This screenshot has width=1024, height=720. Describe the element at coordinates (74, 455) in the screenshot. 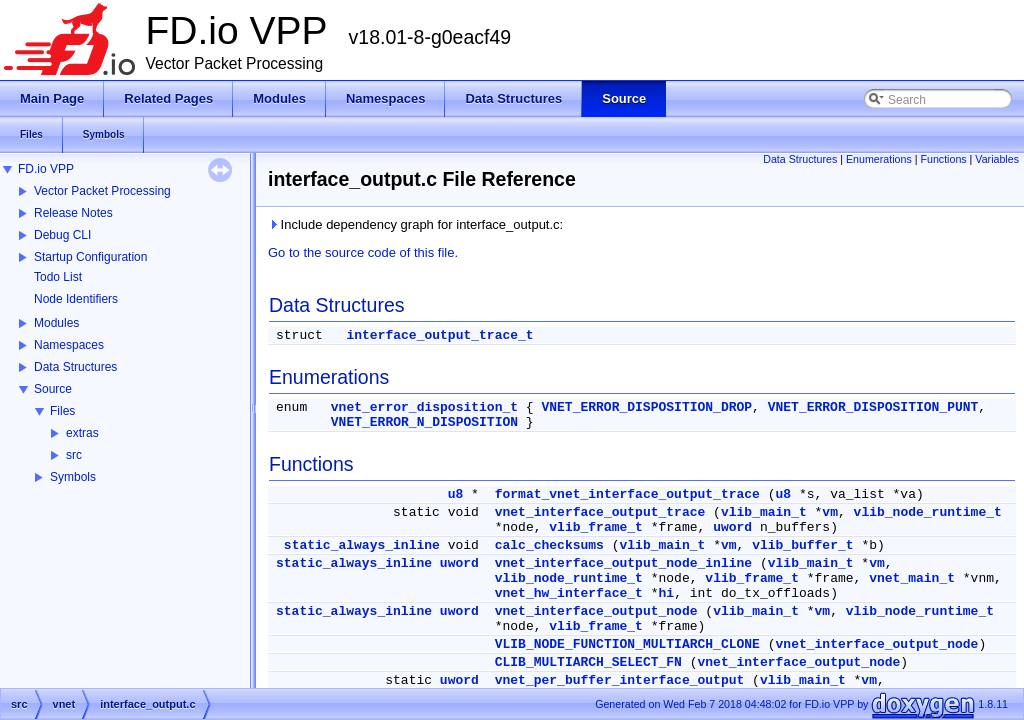

I see `src` at that location.